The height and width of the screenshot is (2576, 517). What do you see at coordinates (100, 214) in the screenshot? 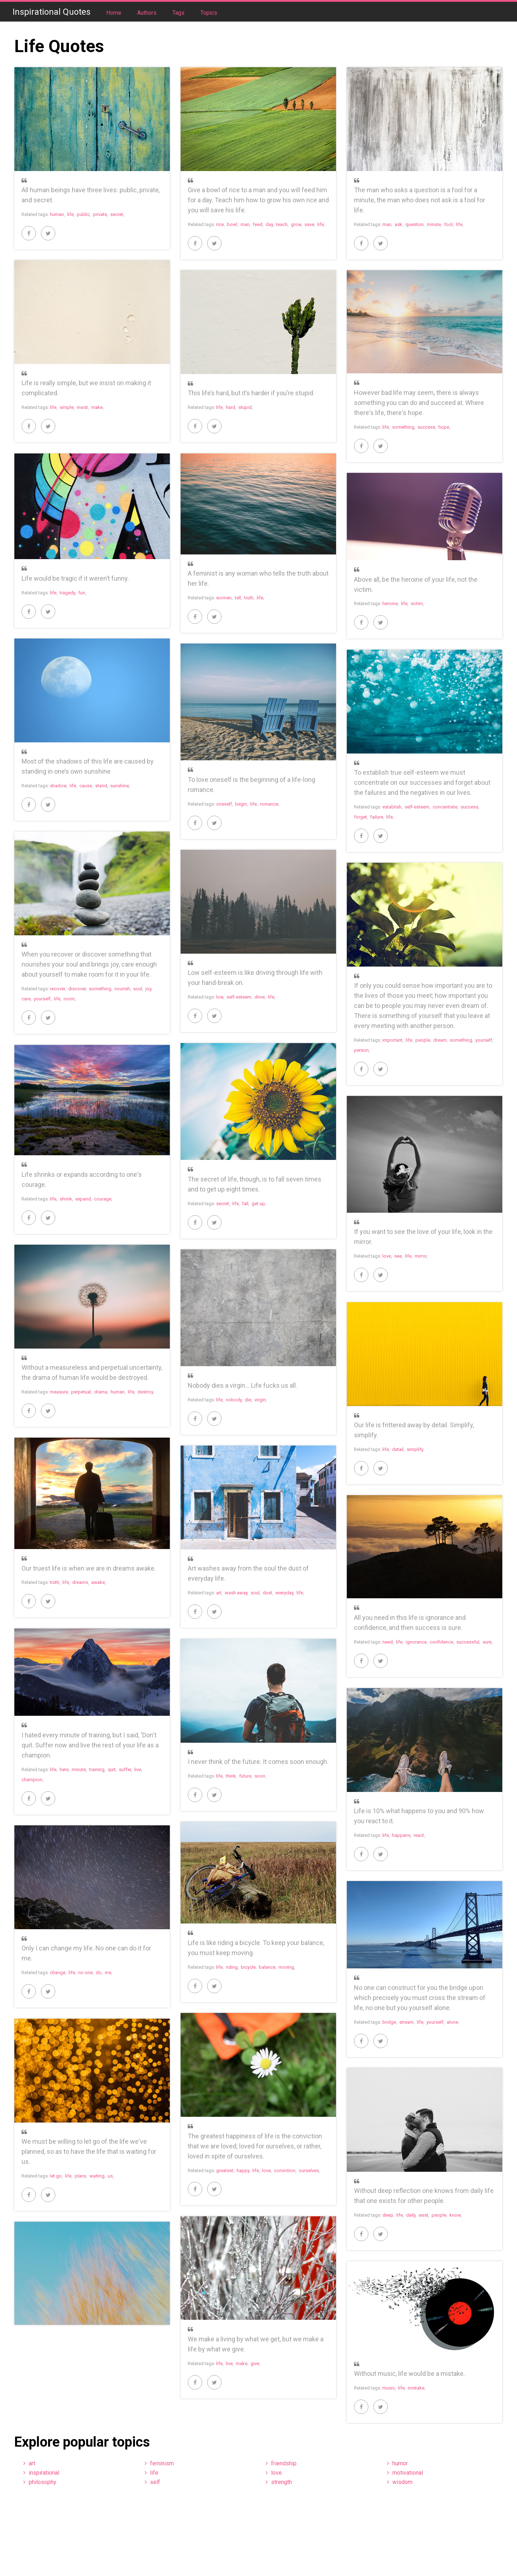
I see `private` at bounding box center [100, 214].